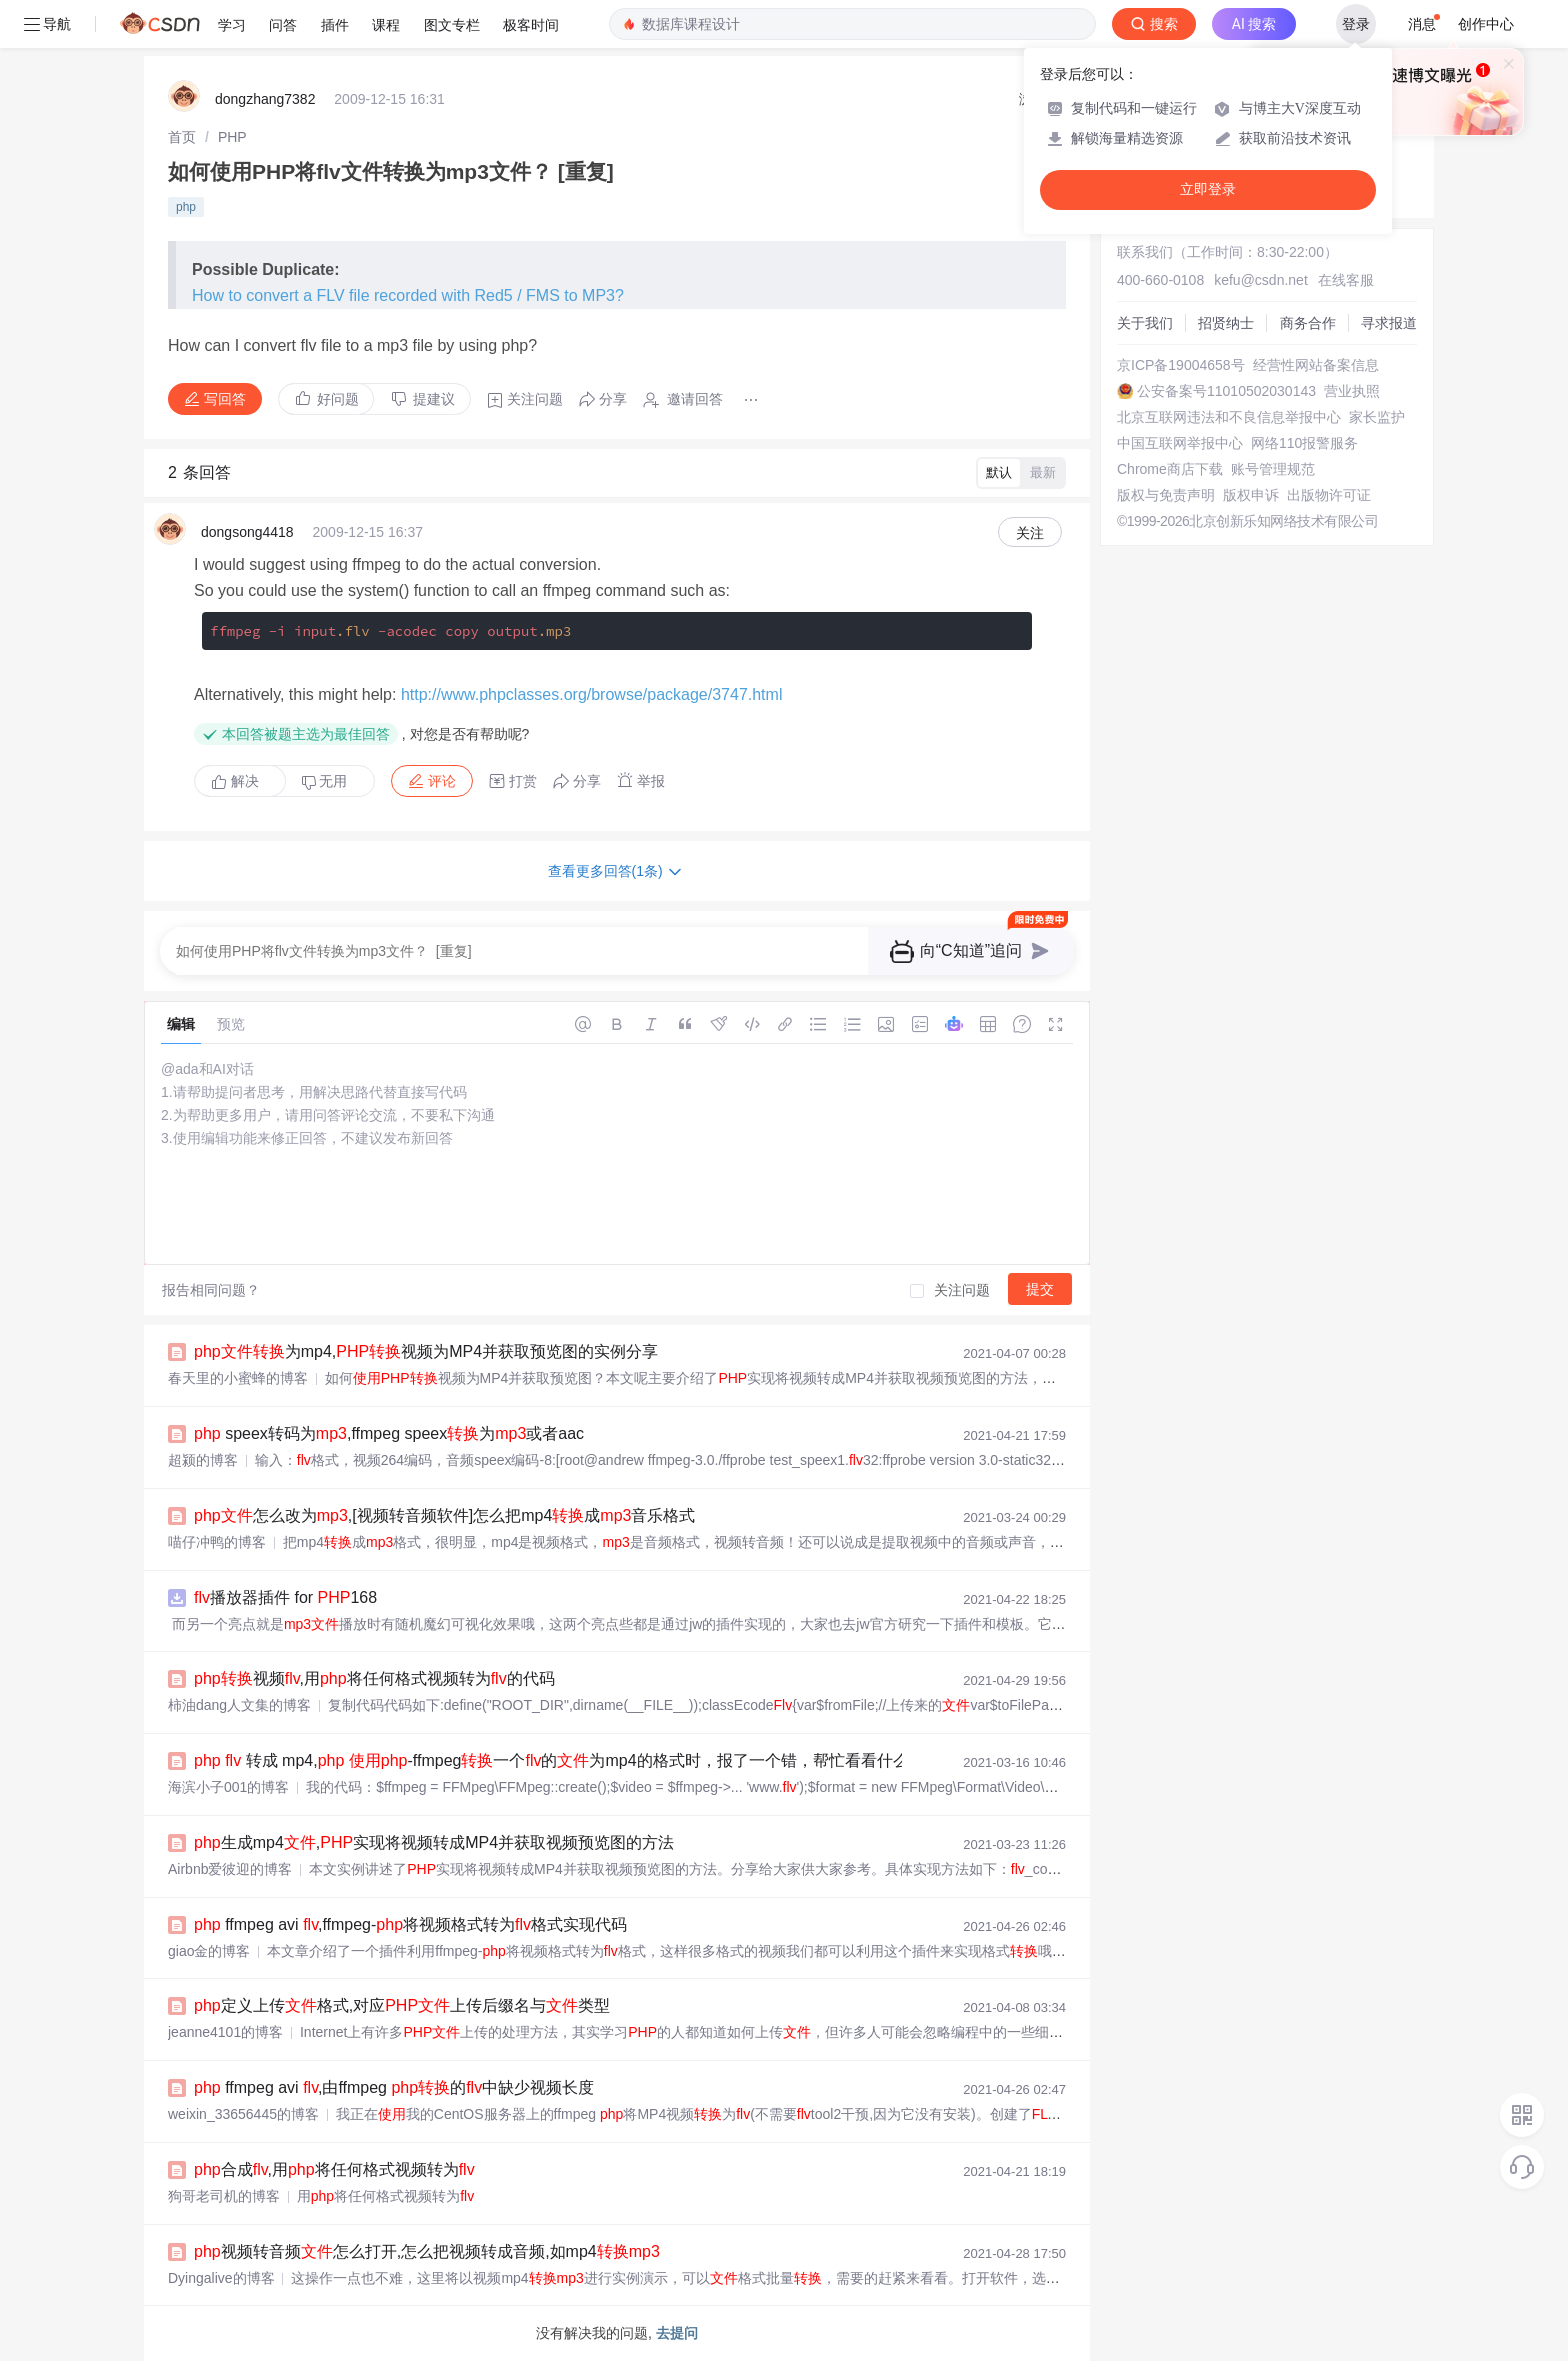 Image resolution: width=1568 pixels, height=2361 pixels. I want to click on 关于我们, so click(1145, 323).